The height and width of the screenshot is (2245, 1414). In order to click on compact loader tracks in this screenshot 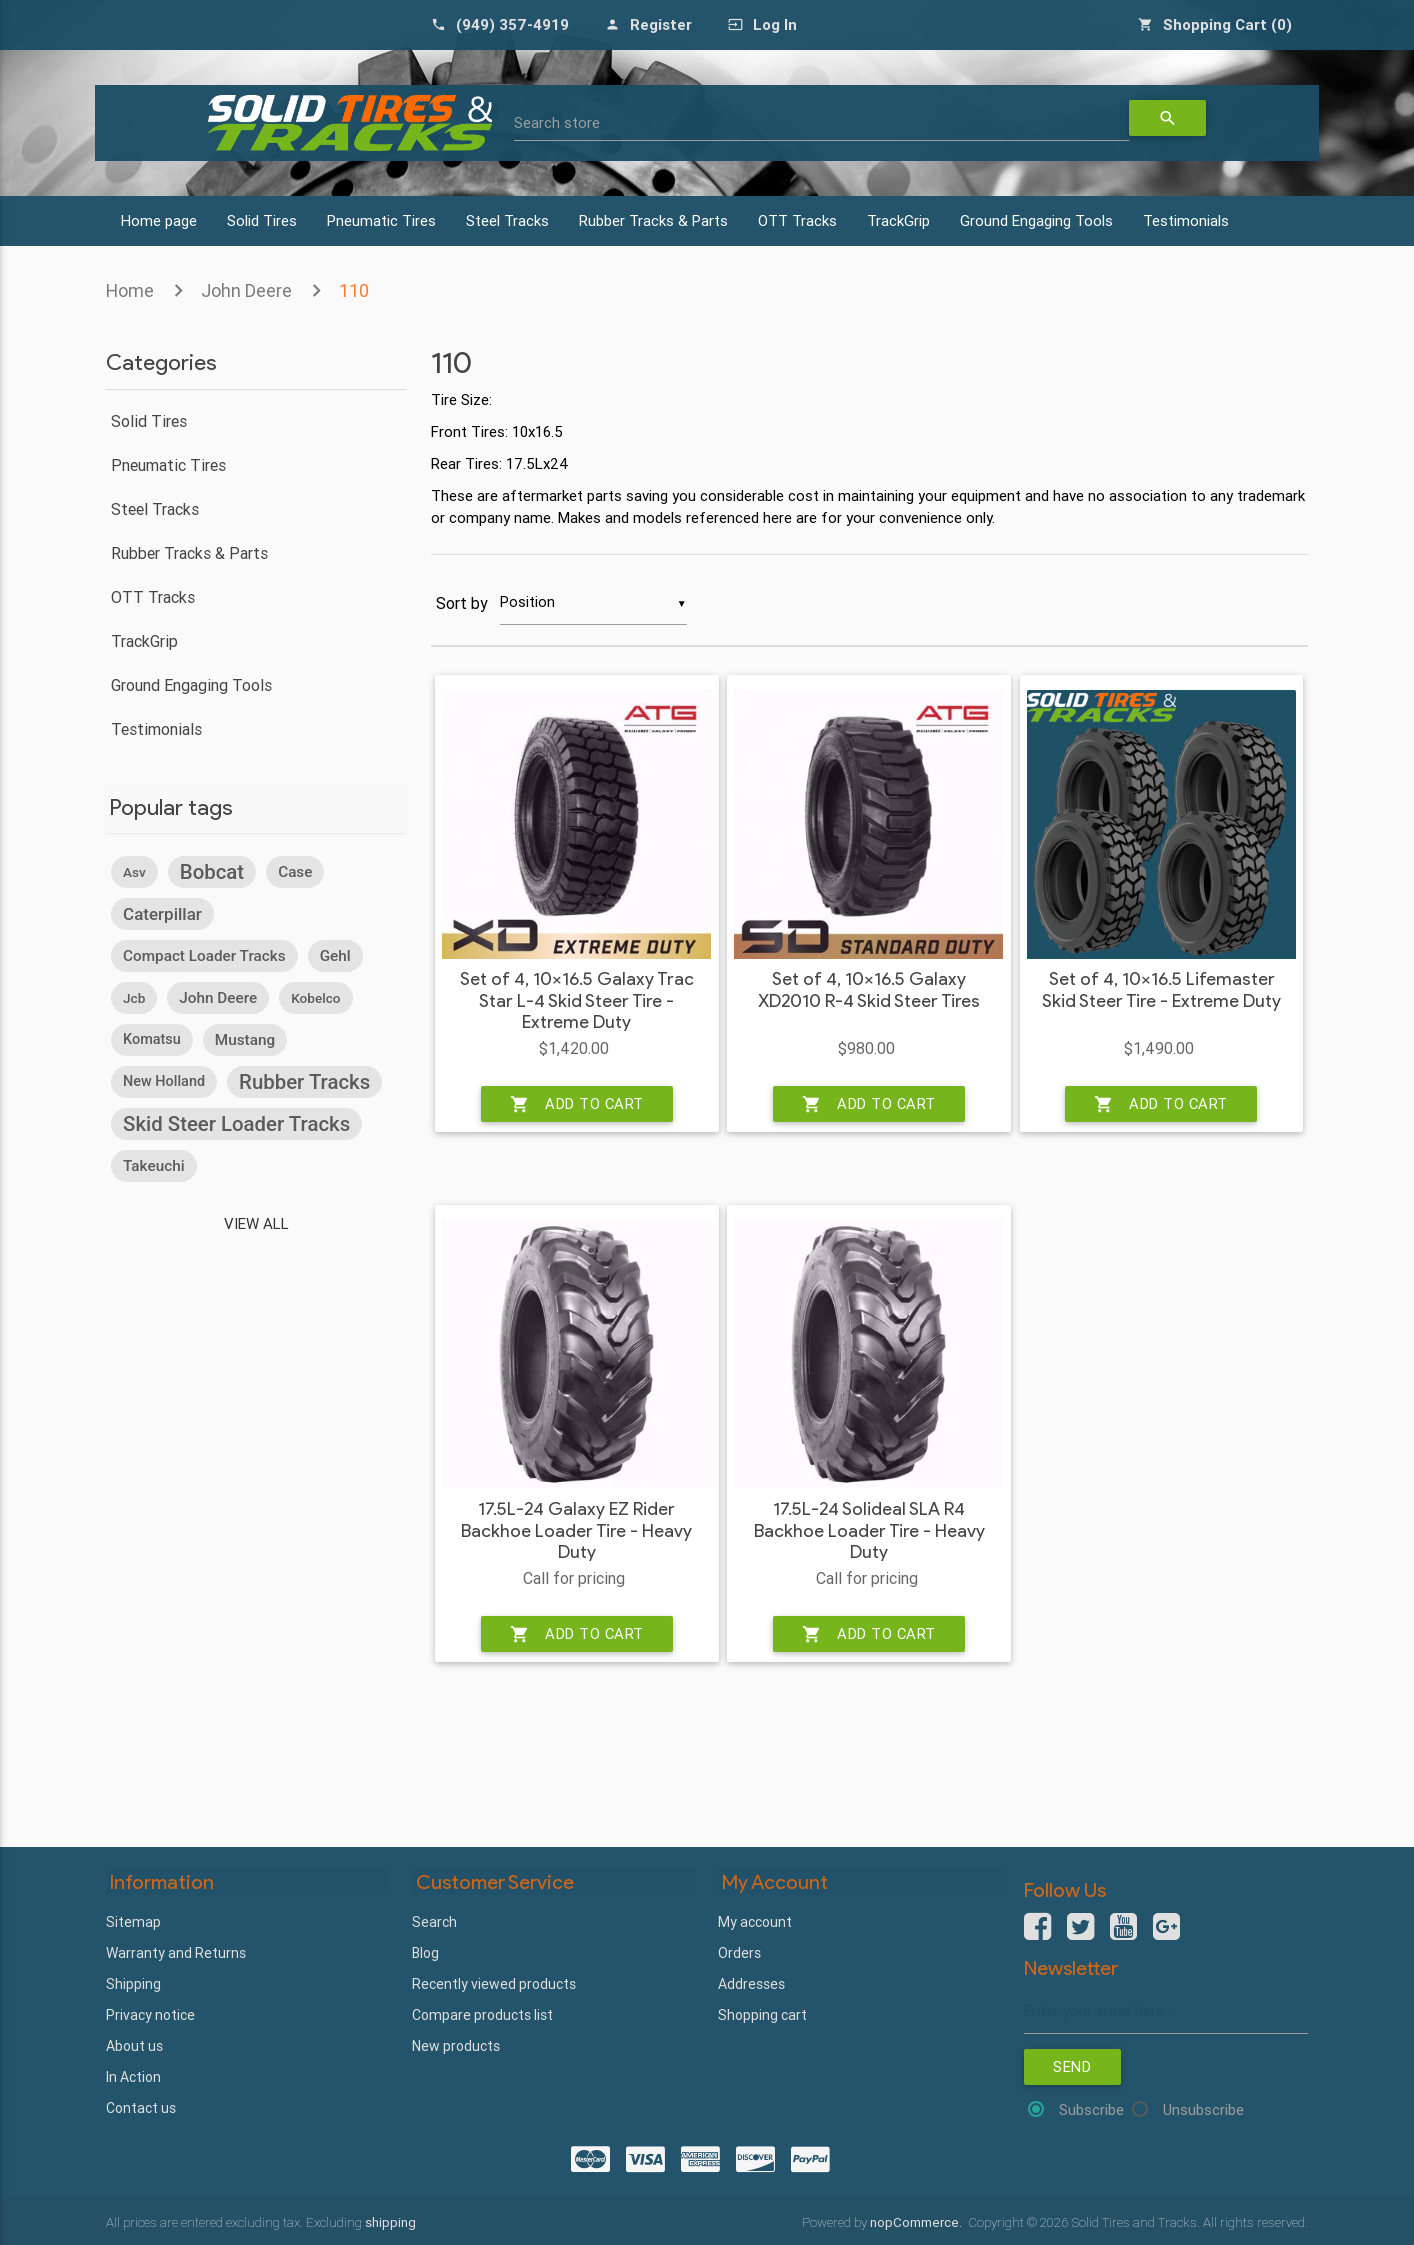, I will do `click(204, 955)`.